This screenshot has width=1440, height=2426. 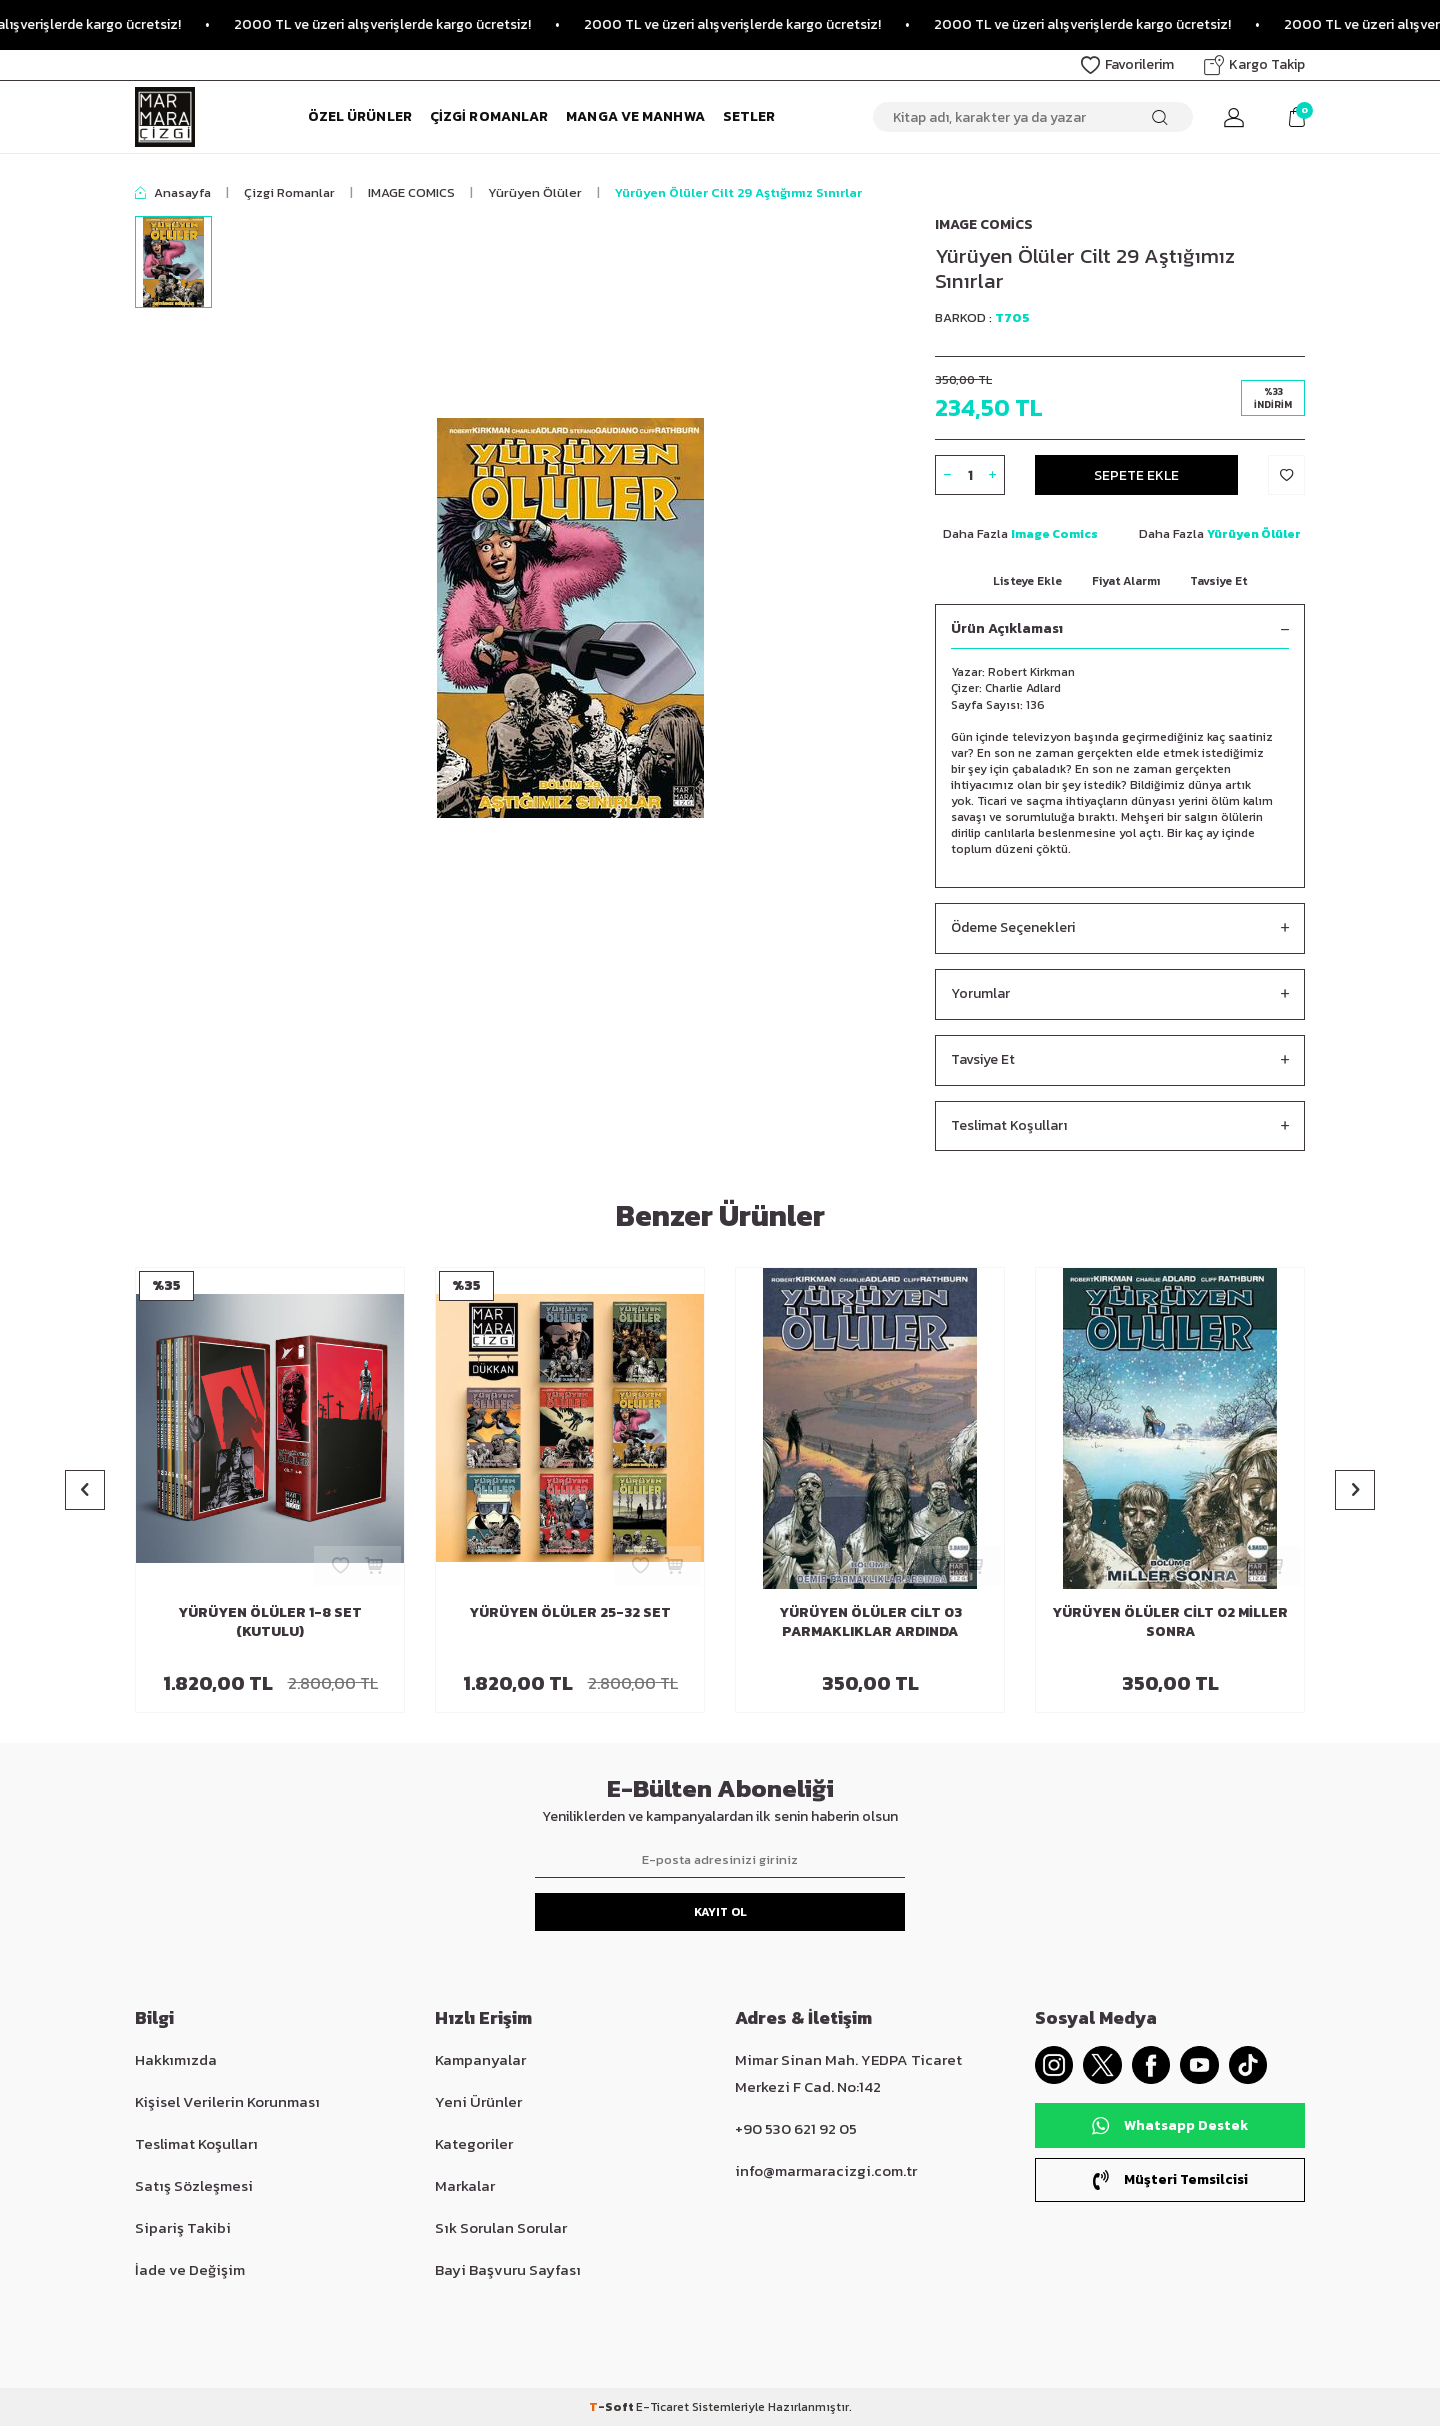 I want to click on E-Ticaret, so click(x=662, y=2407).